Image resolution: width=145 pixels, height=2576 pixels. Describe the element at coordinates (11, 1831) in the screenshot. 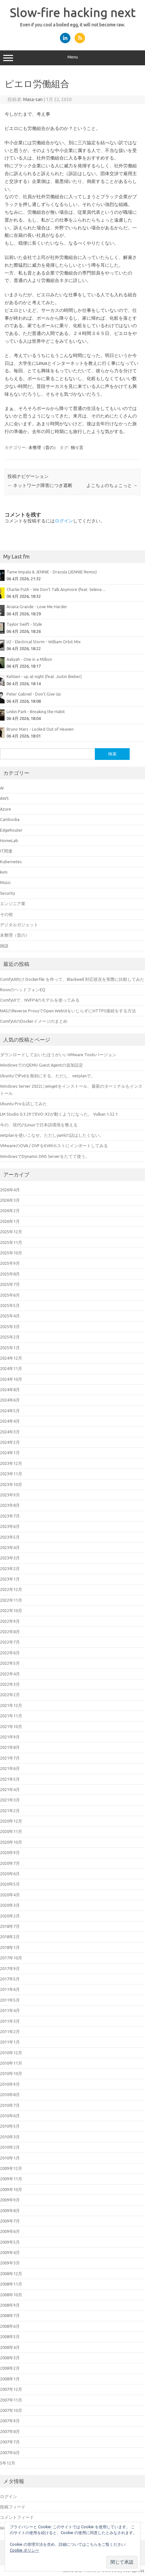

I see `2020年11月` at that location.